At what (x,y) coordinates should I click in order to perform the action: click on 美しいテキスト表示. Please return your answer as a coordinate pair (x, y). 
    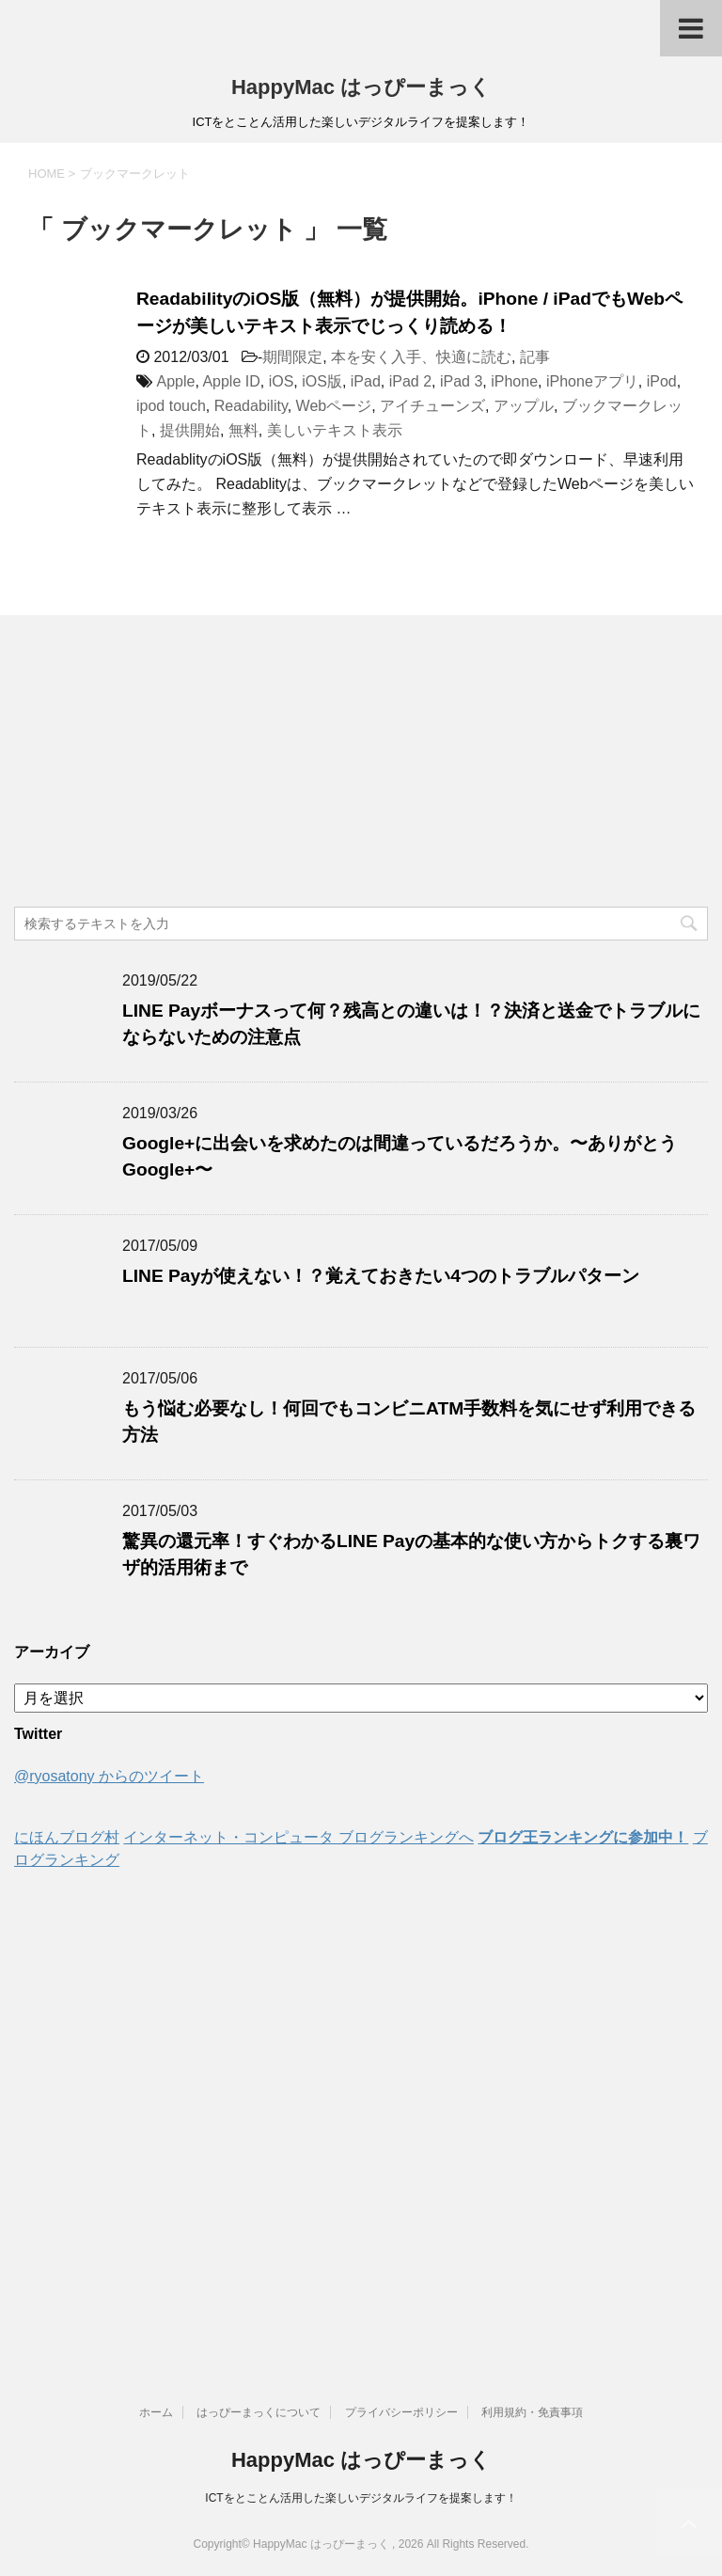
    Looking at the image, I should click on (334, 430).